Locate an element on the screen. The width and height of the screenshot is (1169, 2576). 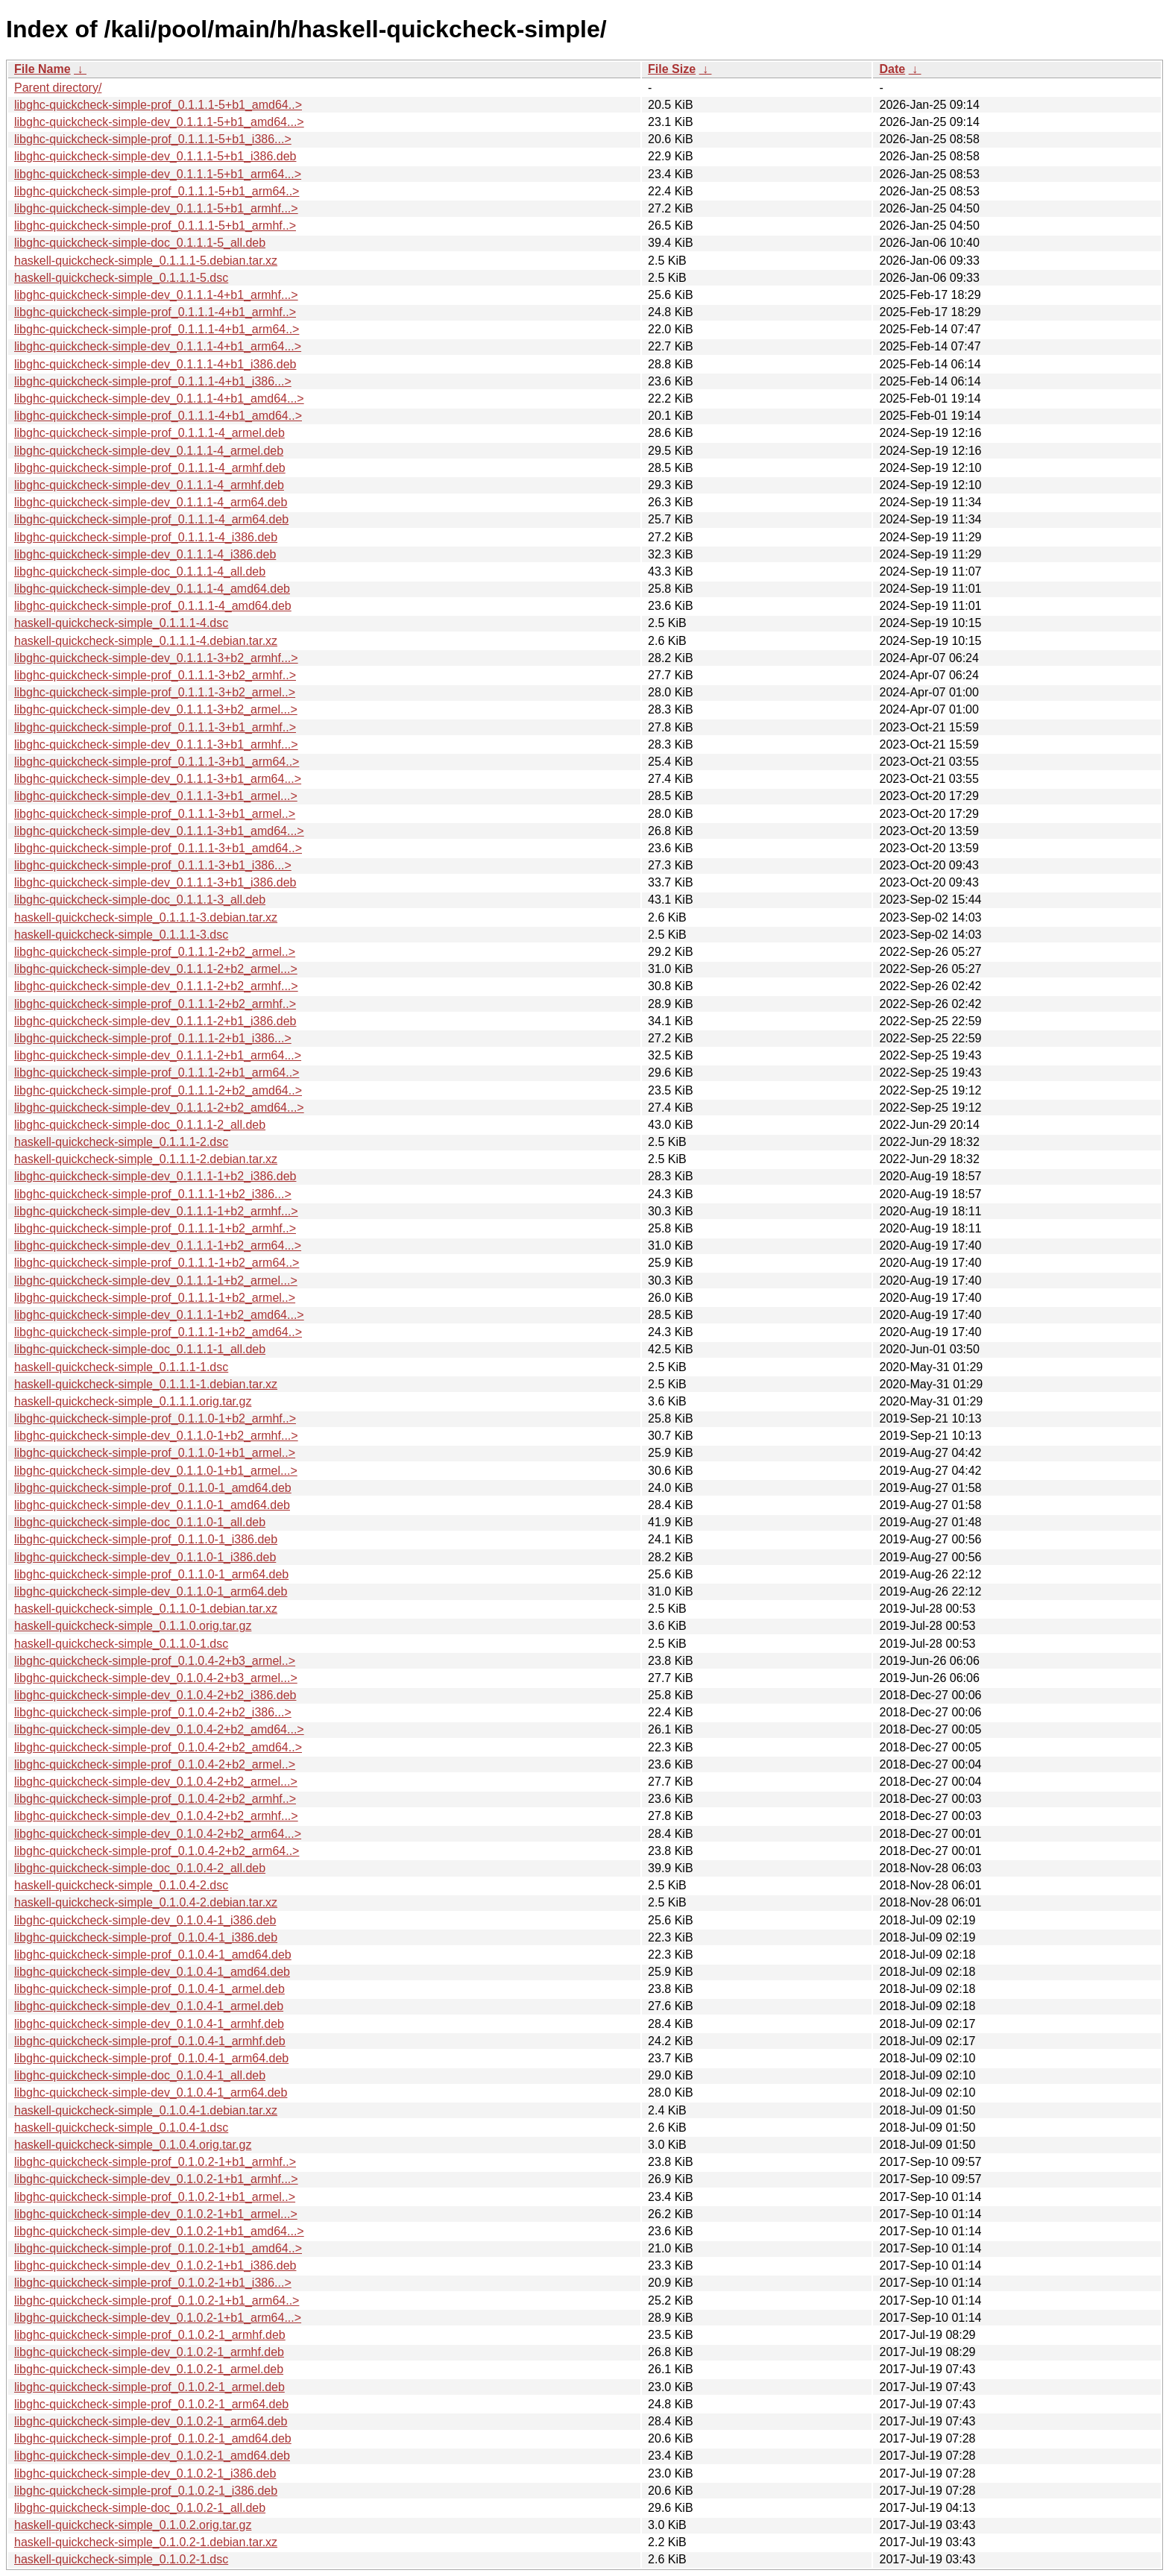
libghc-quickcheck-simple-prof_0.1.0.2-1+b1_armel..> is located at coordinates (154, 2197).